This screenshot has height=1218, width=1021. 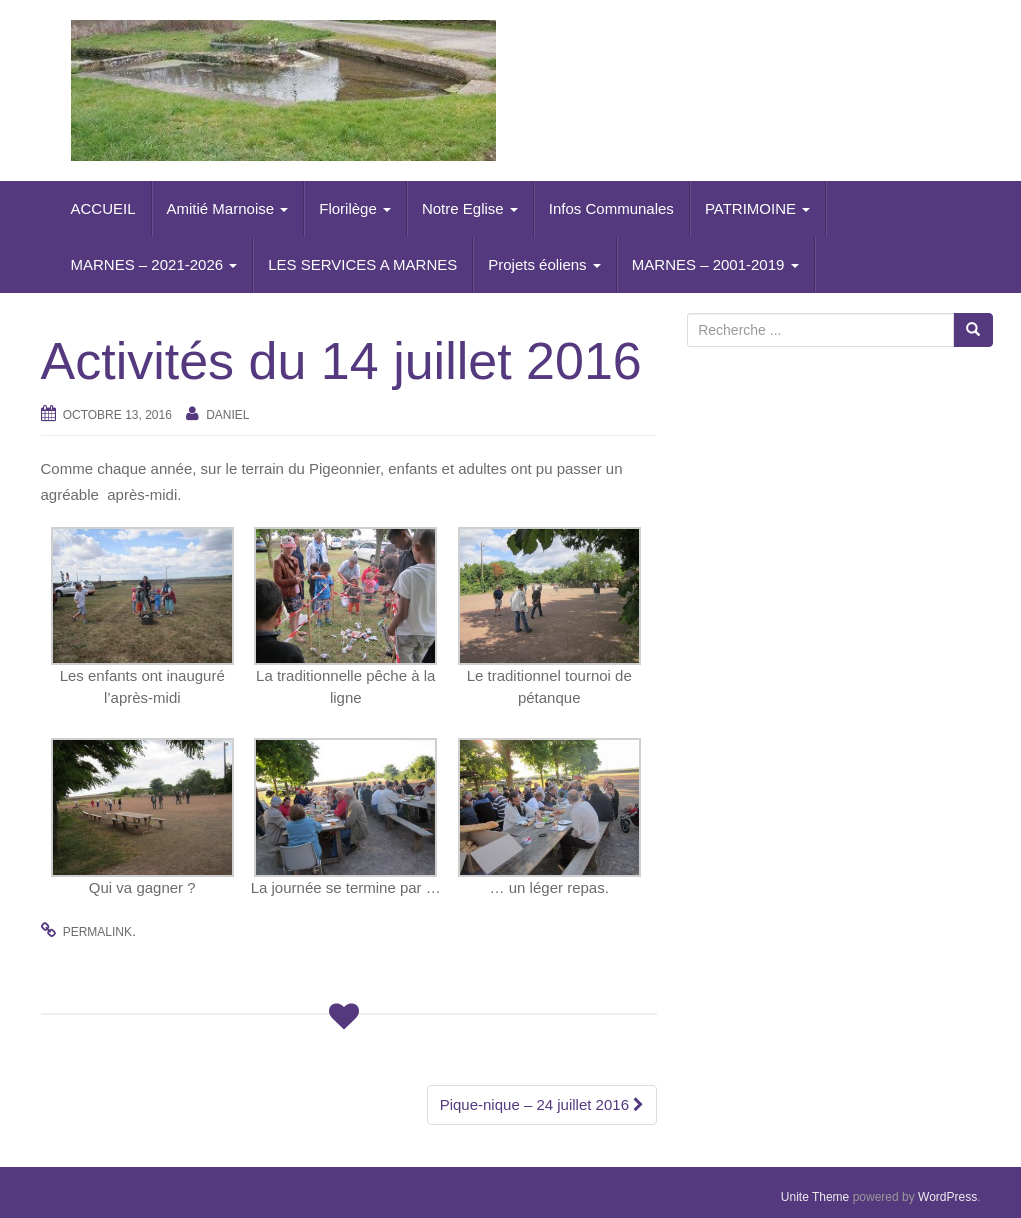 What do you see at coordinates (757, 208) in the screenshot?
I see `PATRIMOINE` at bounding box center [757, 208].